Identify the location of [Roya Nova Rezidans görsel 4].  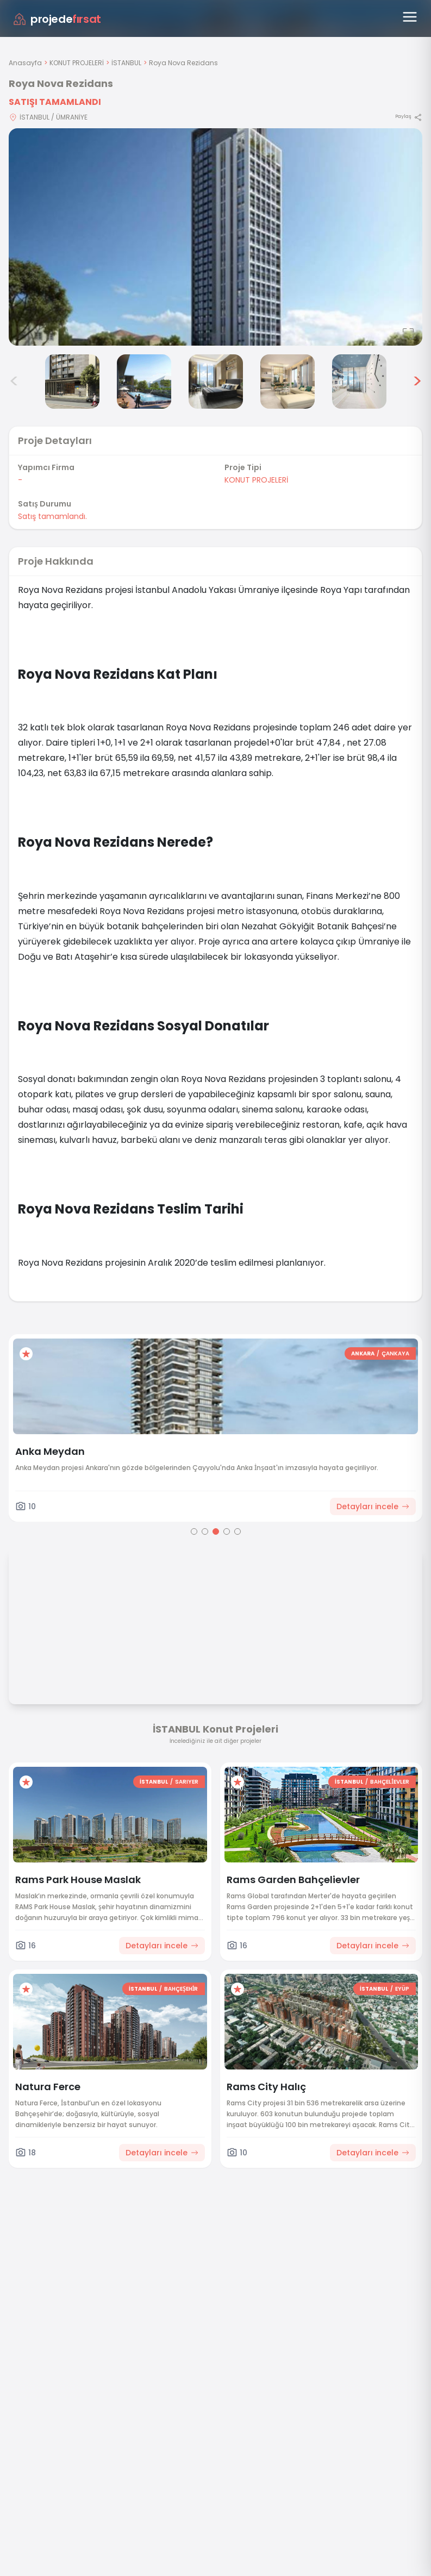
(144, 381).